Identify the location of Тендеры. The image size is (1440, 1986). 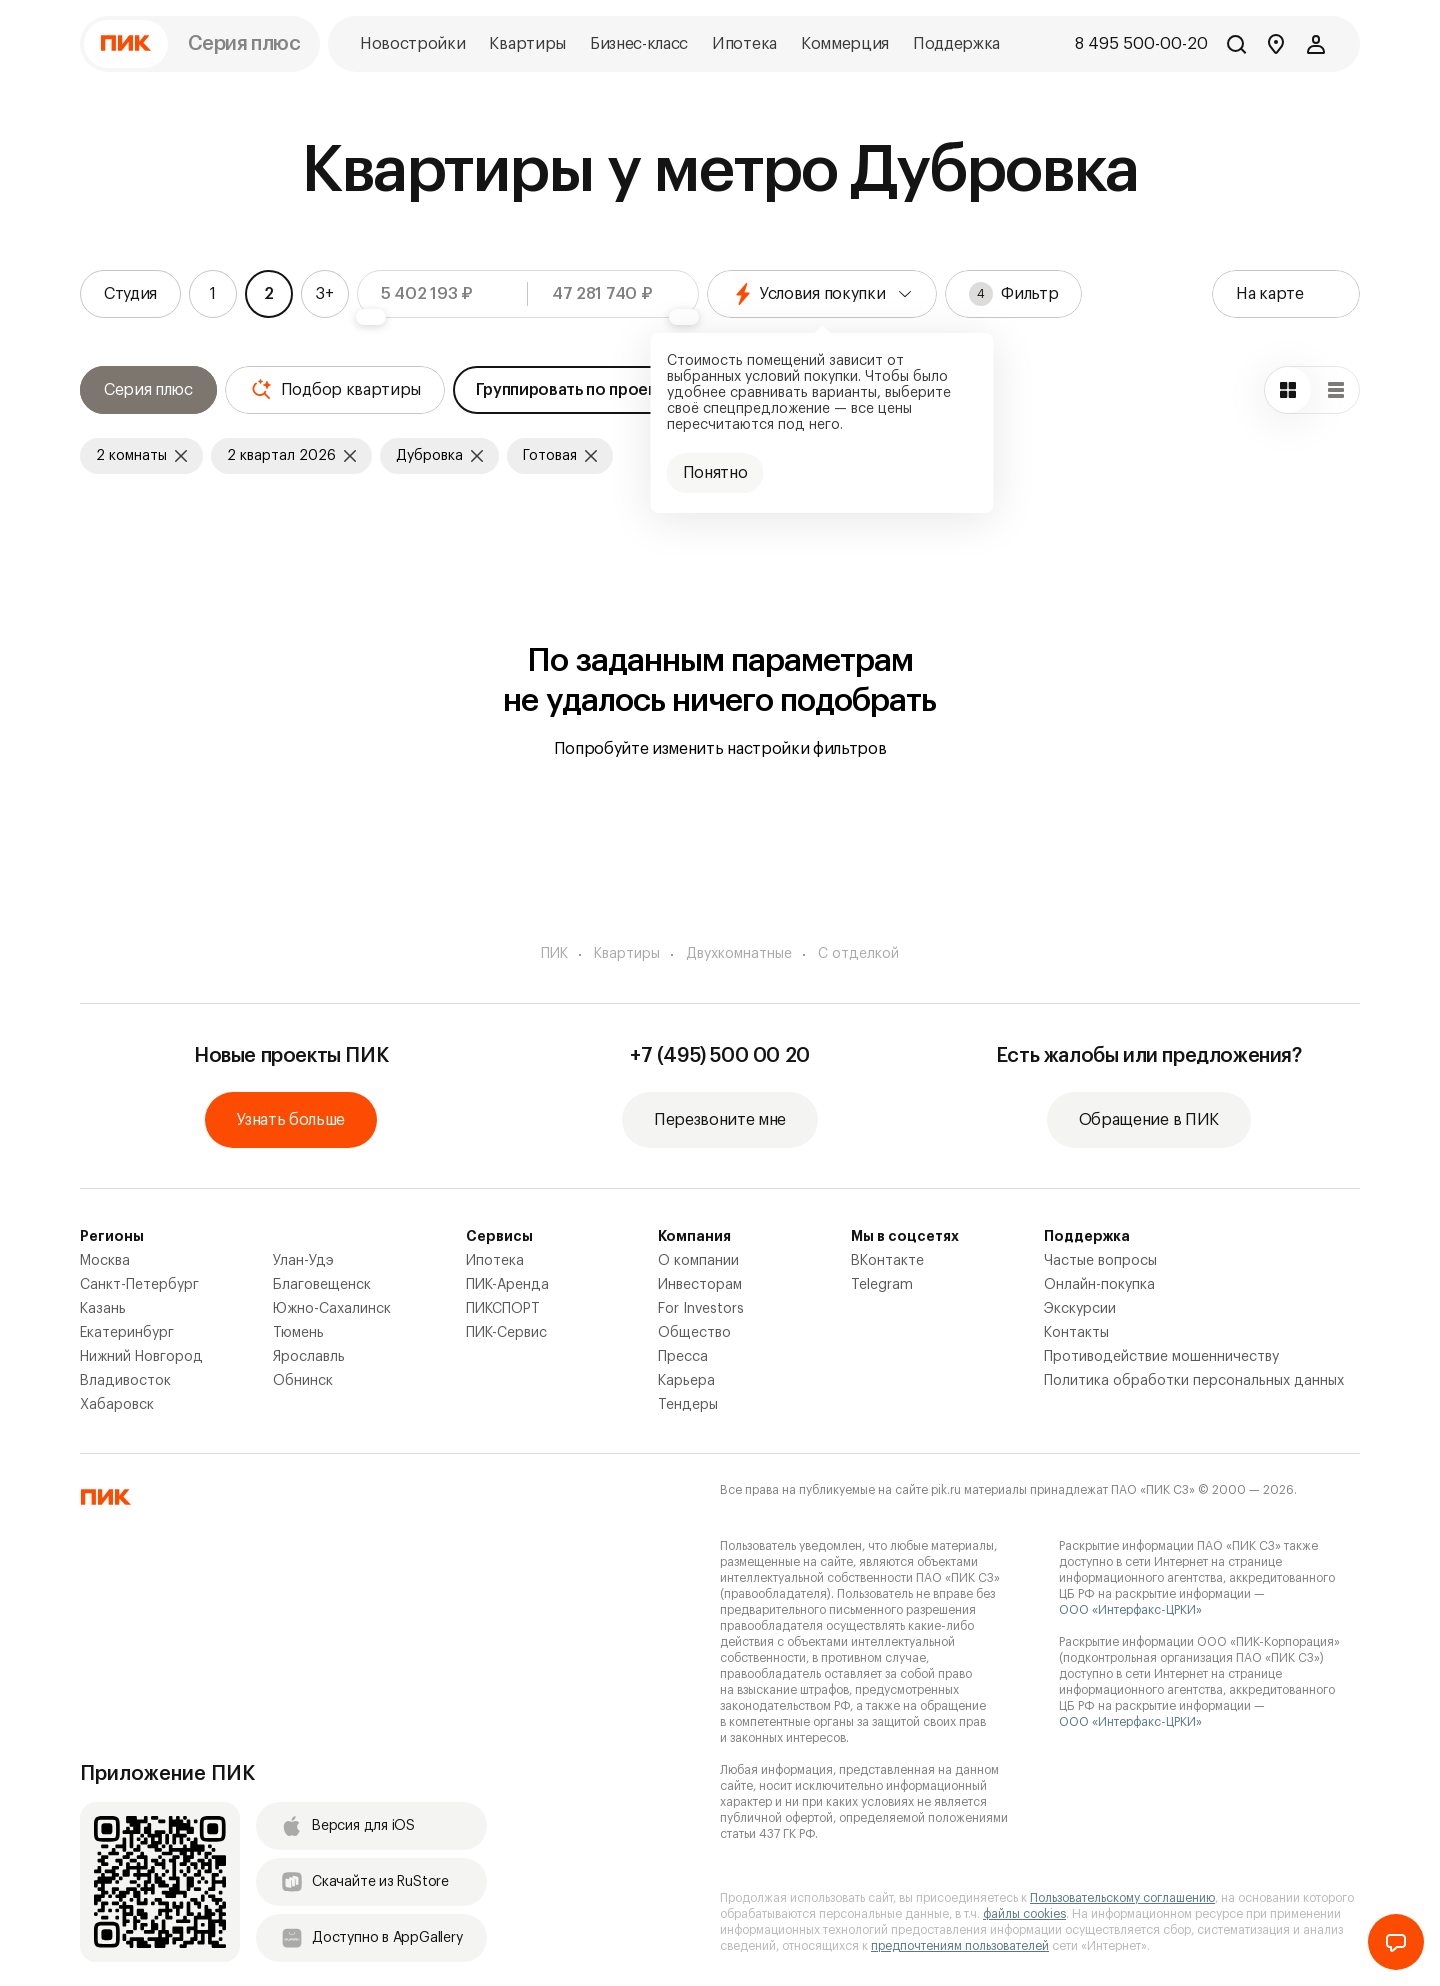
(688, 1405).